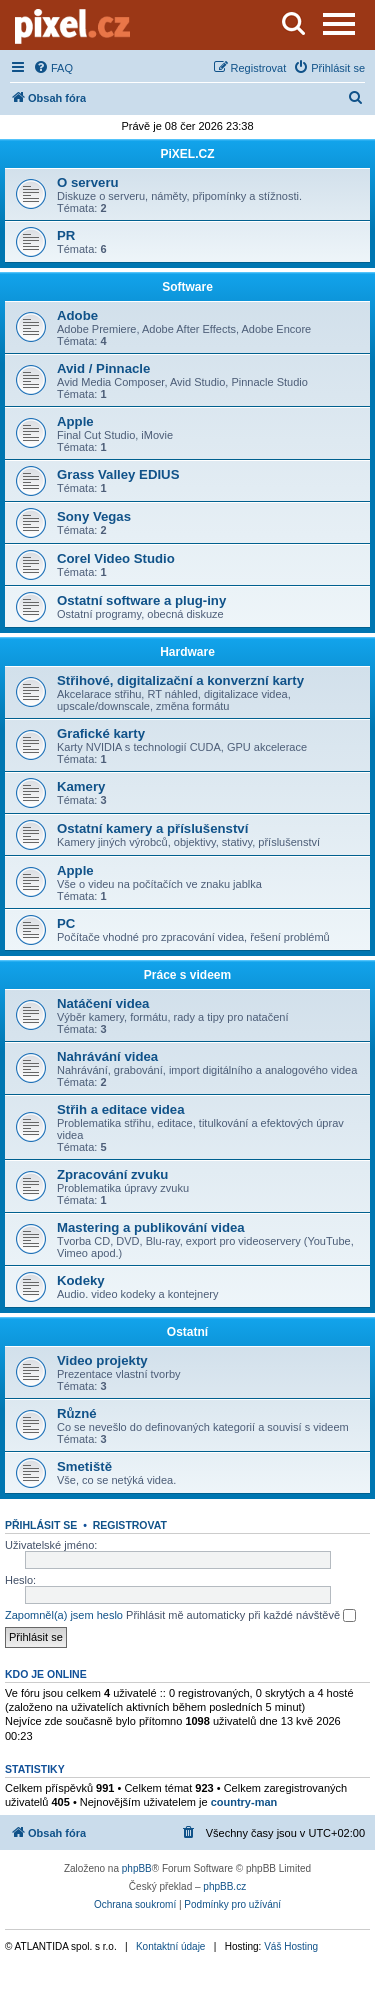 The image size is (375, 1989). Describe the element at coordinates (53, 68) in the screenshot. I see `[menuitem]` at that location.